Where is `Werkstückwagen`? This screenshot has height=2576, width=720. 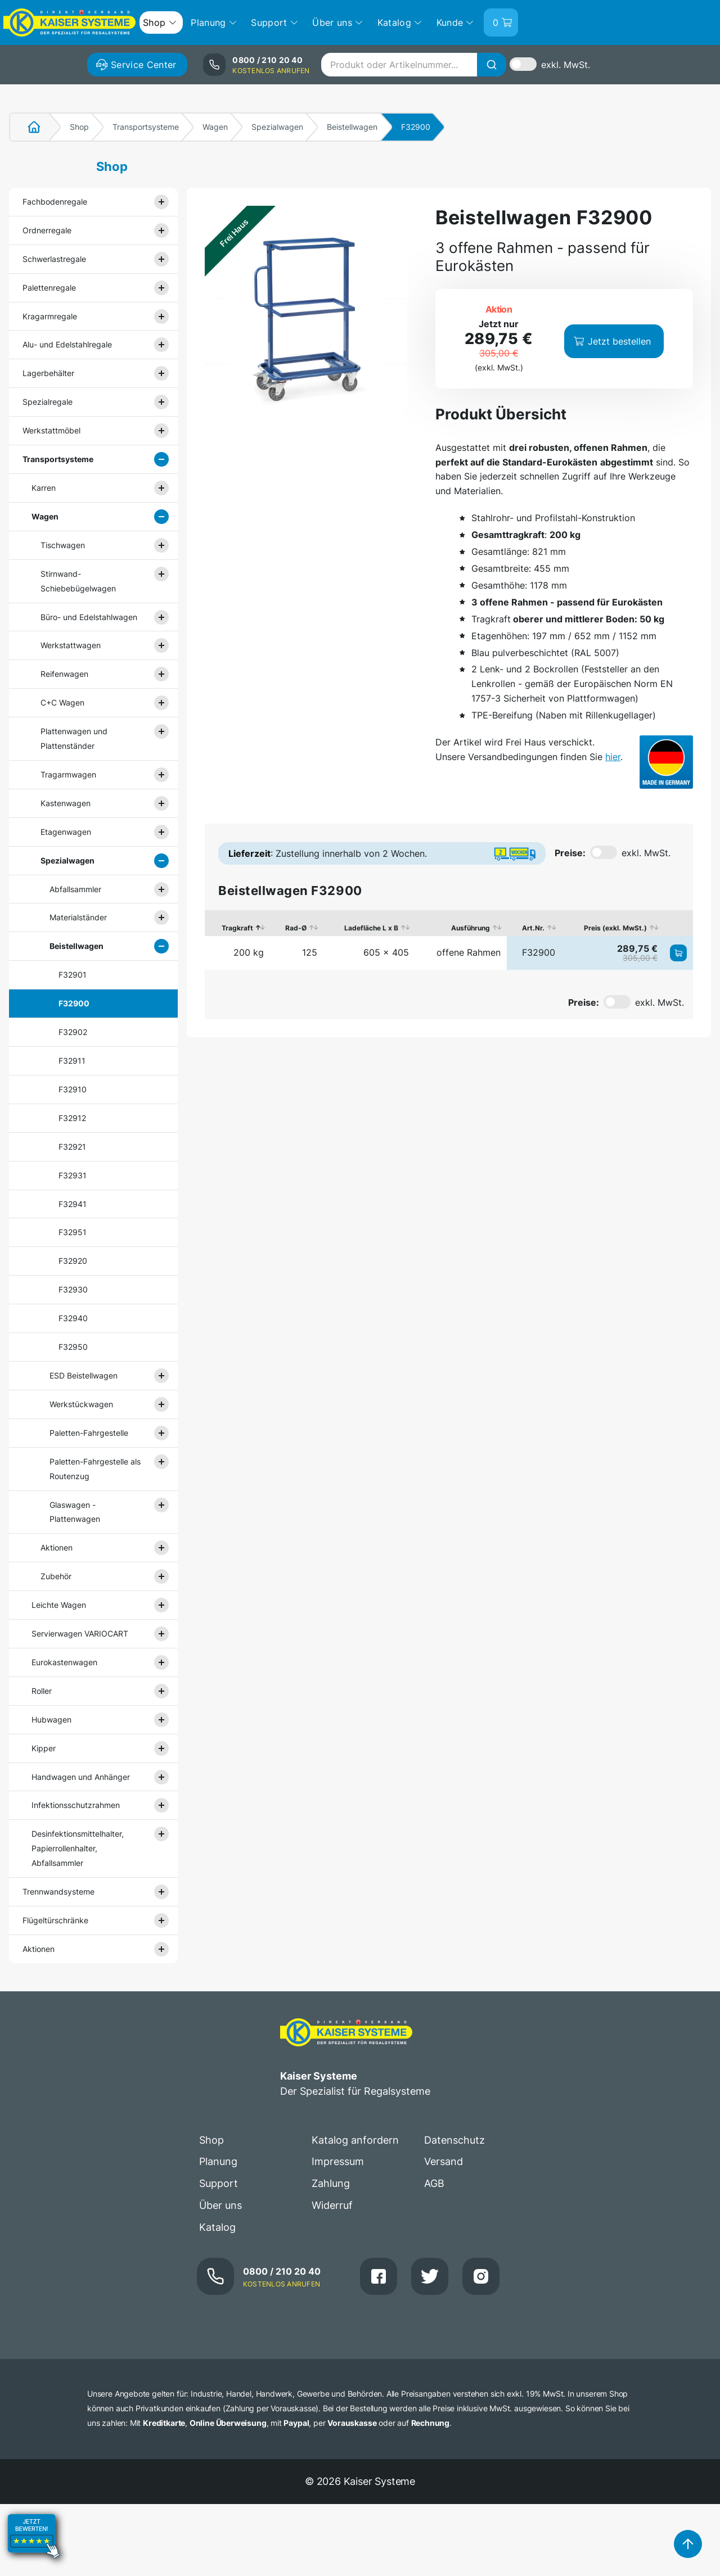
Werkstückwagen is located at coordinates (81, 1404).